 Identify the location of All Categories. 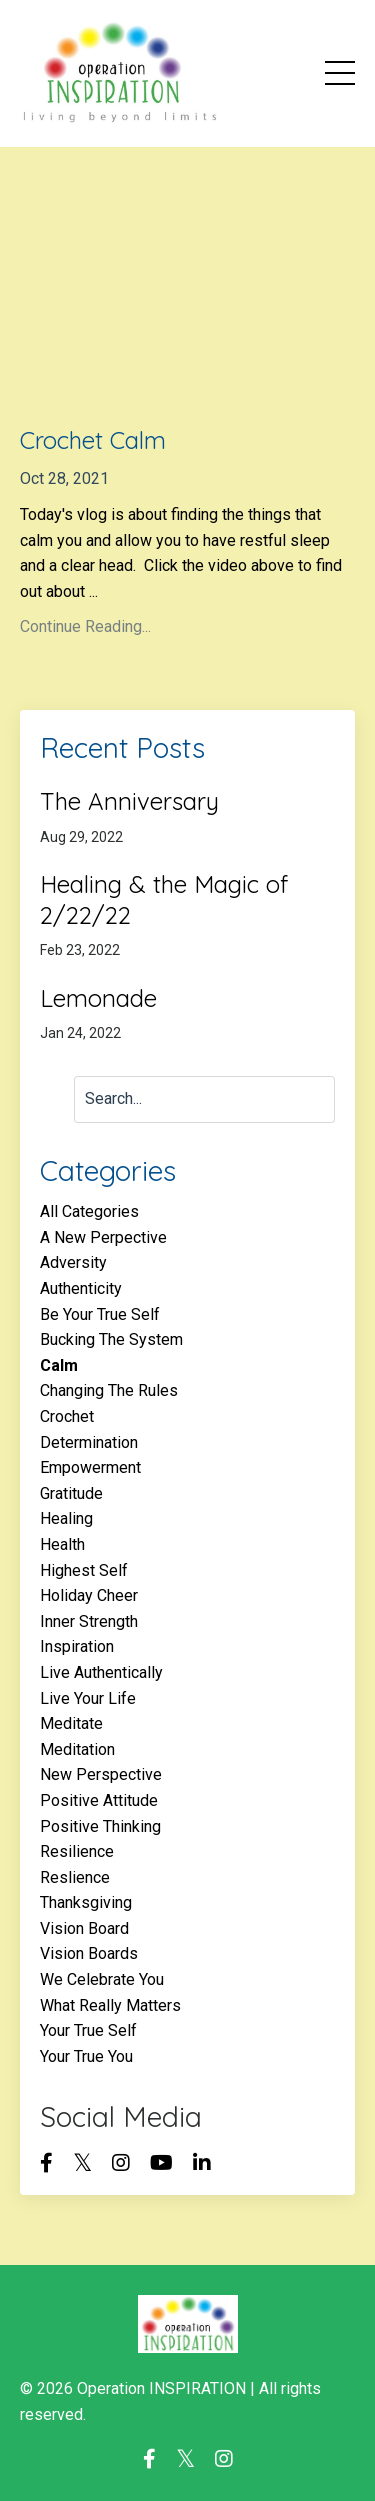
(89, 1211).